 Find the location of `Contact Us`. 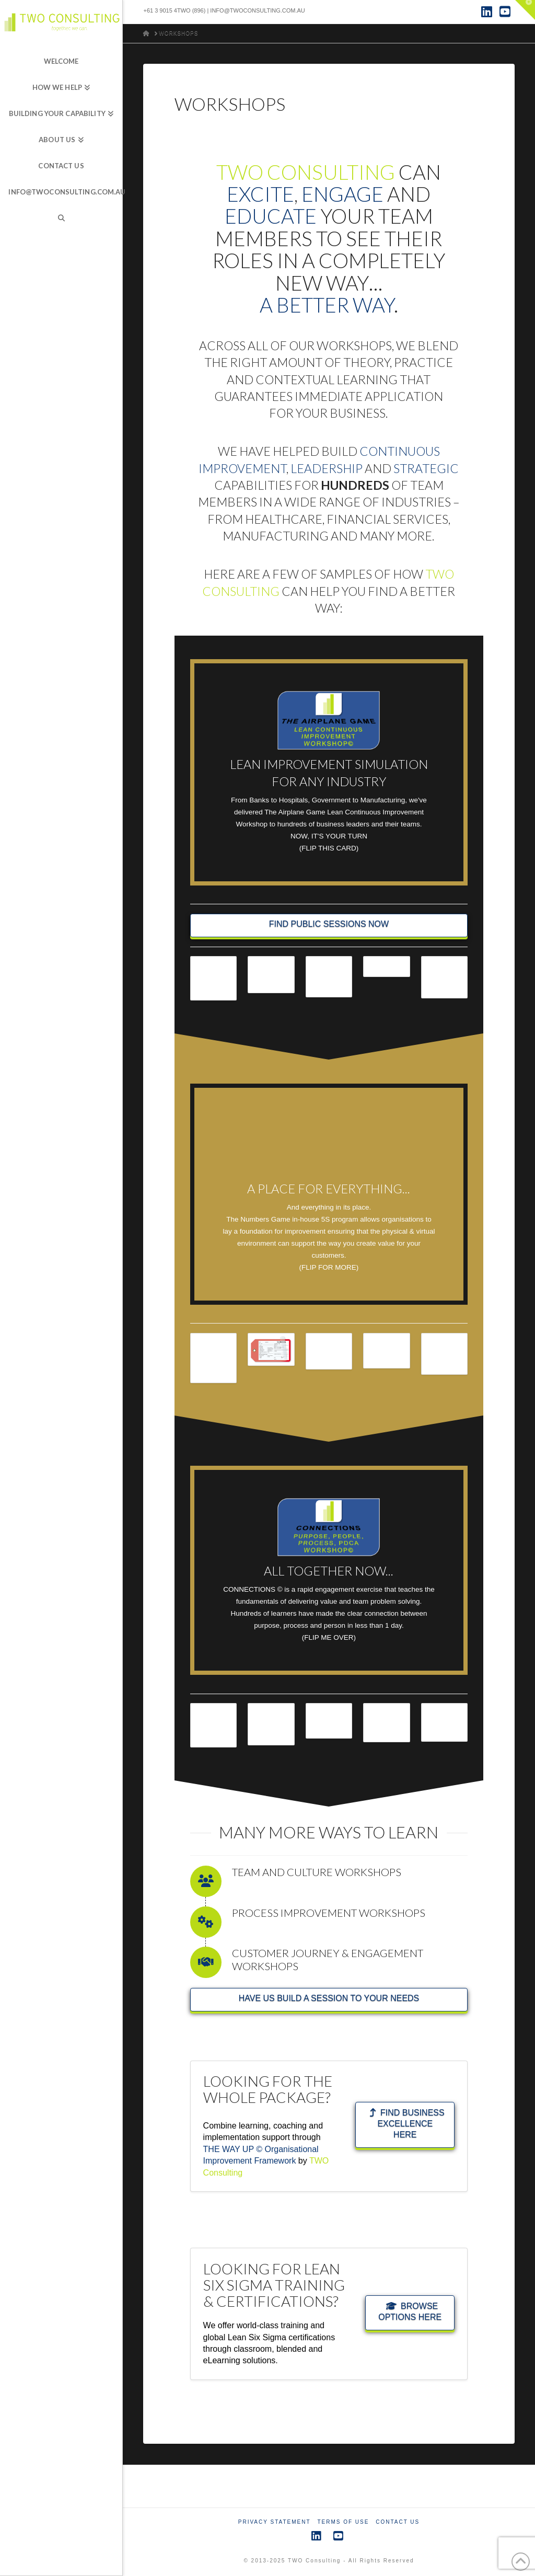

Contact Us is located at coordinates (398, 2522).